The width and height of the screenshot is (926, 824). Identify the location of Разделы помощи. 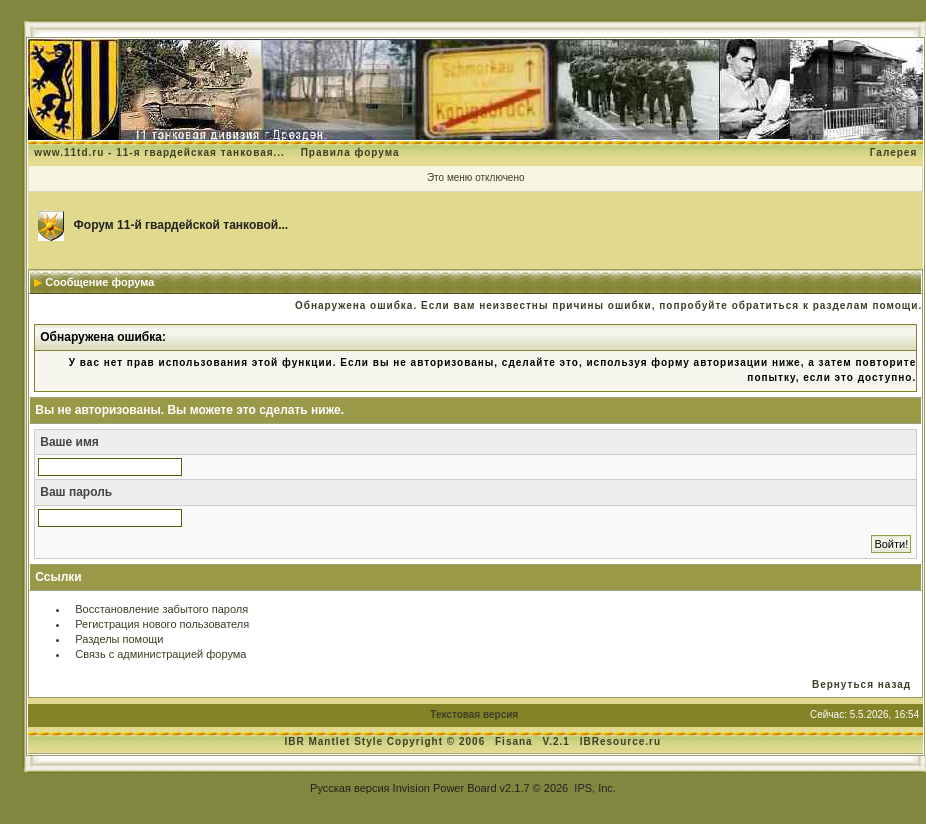
(119, 639).